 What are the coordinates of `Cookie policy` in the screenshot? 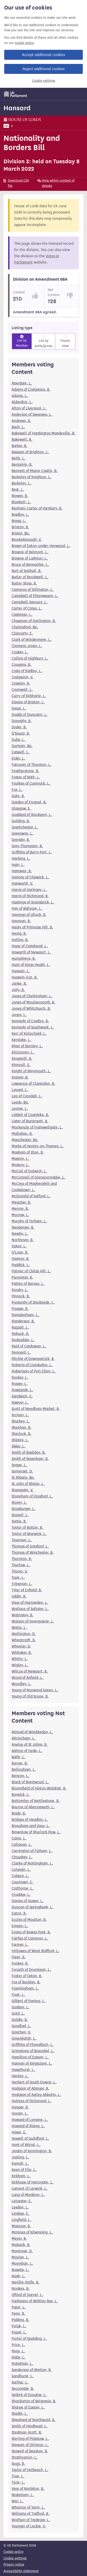 It's located at (13, 2552).